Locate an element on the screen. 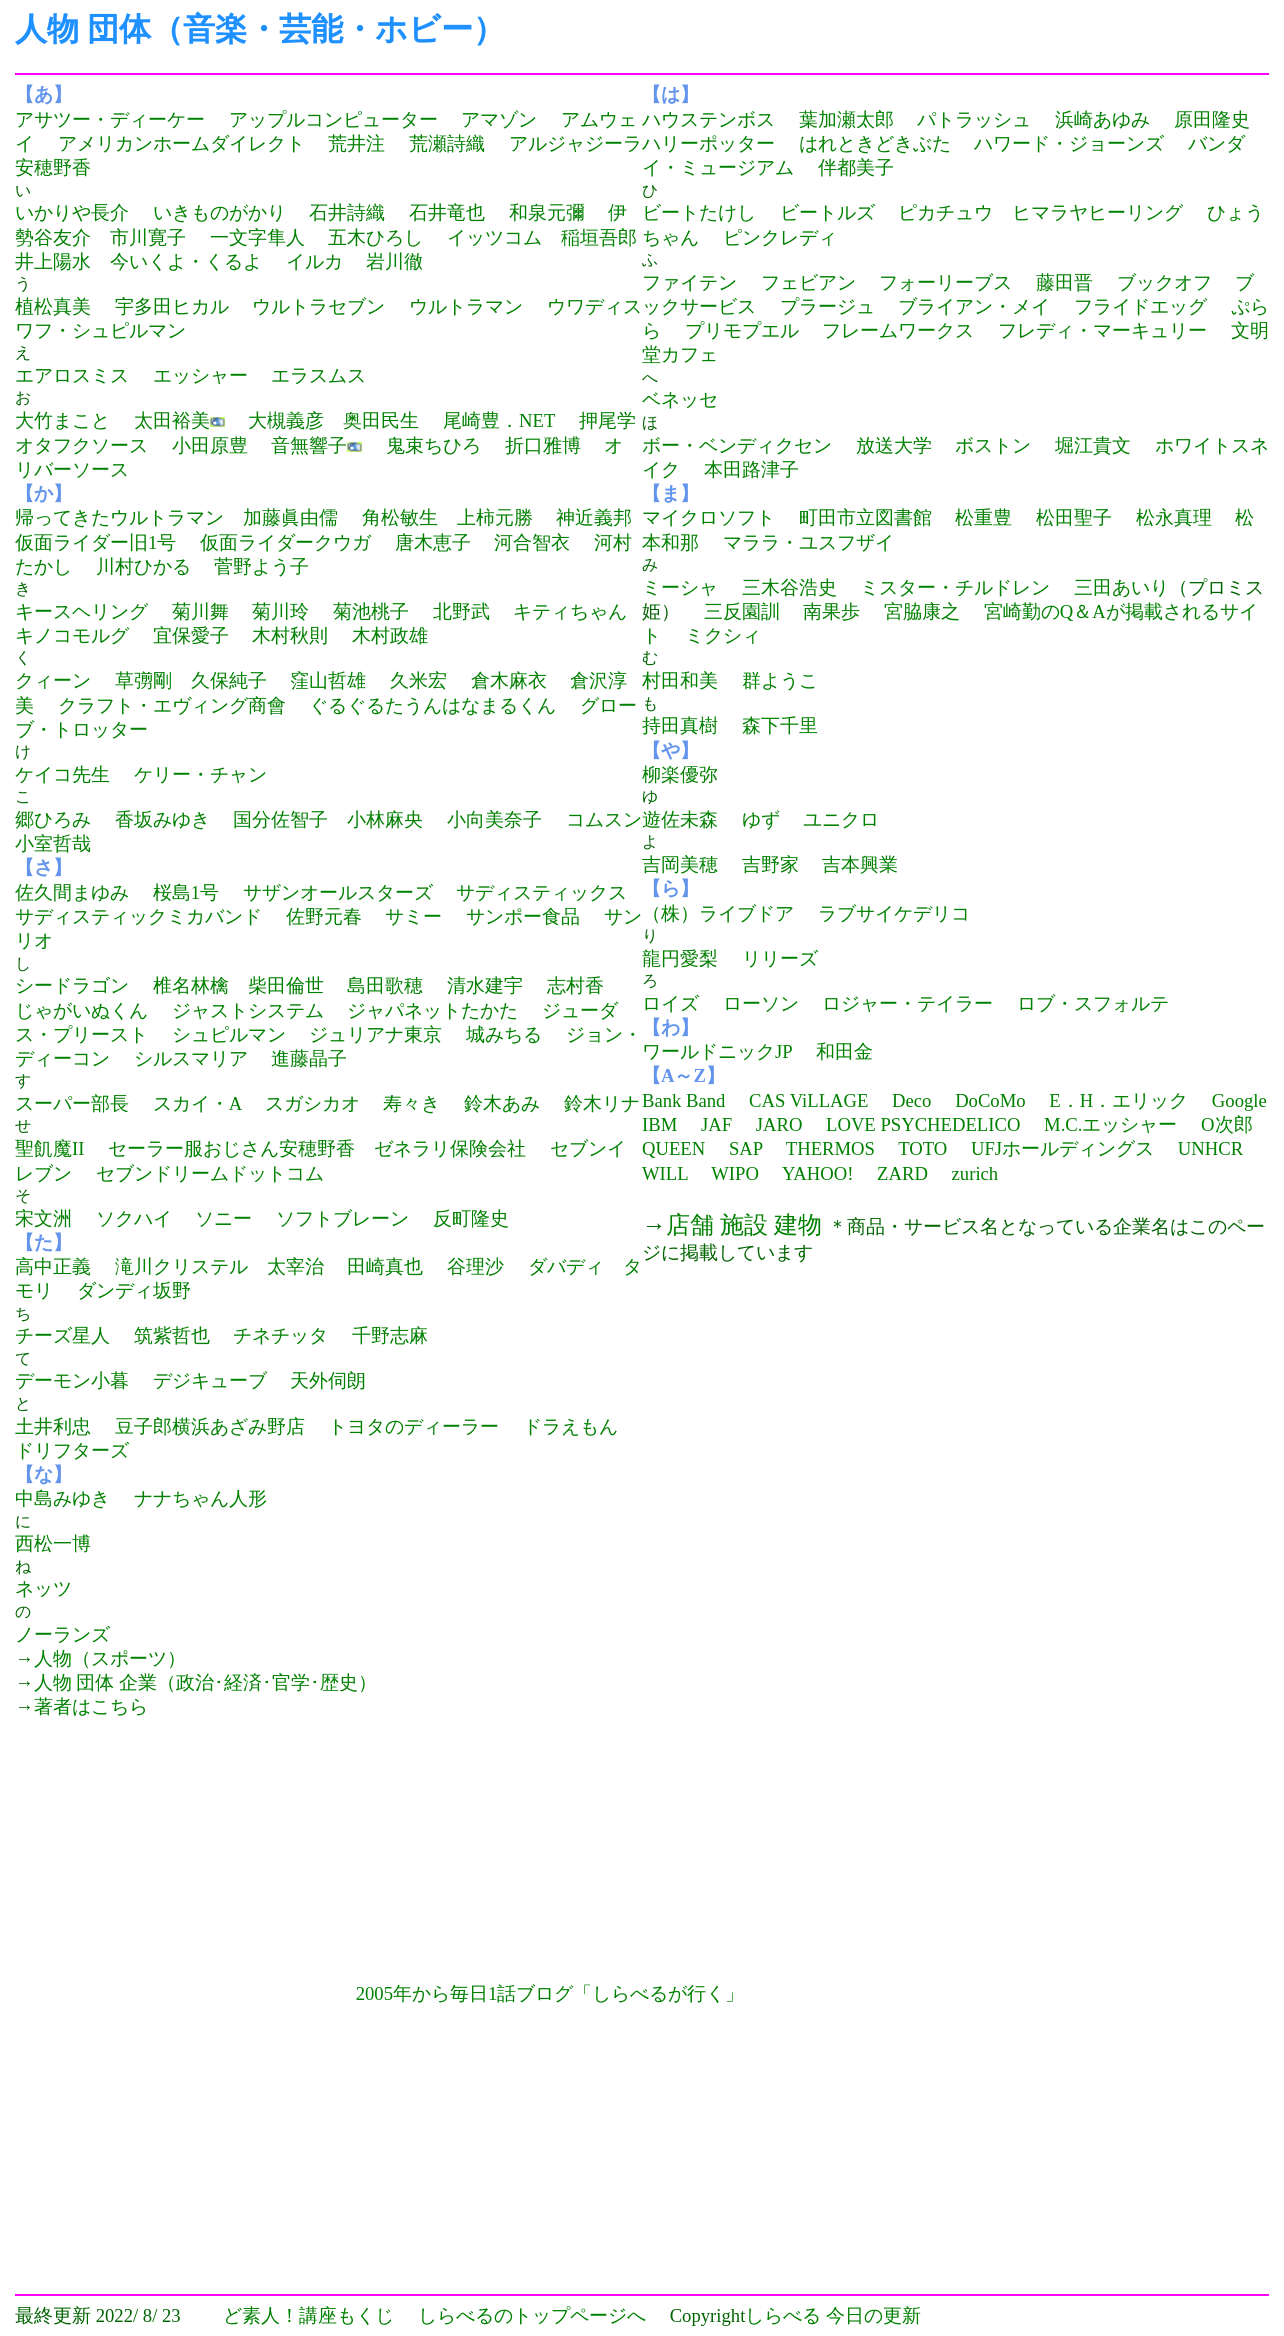  セーラー服おじさん安穂野香 is located at coordinates (231, 1148).